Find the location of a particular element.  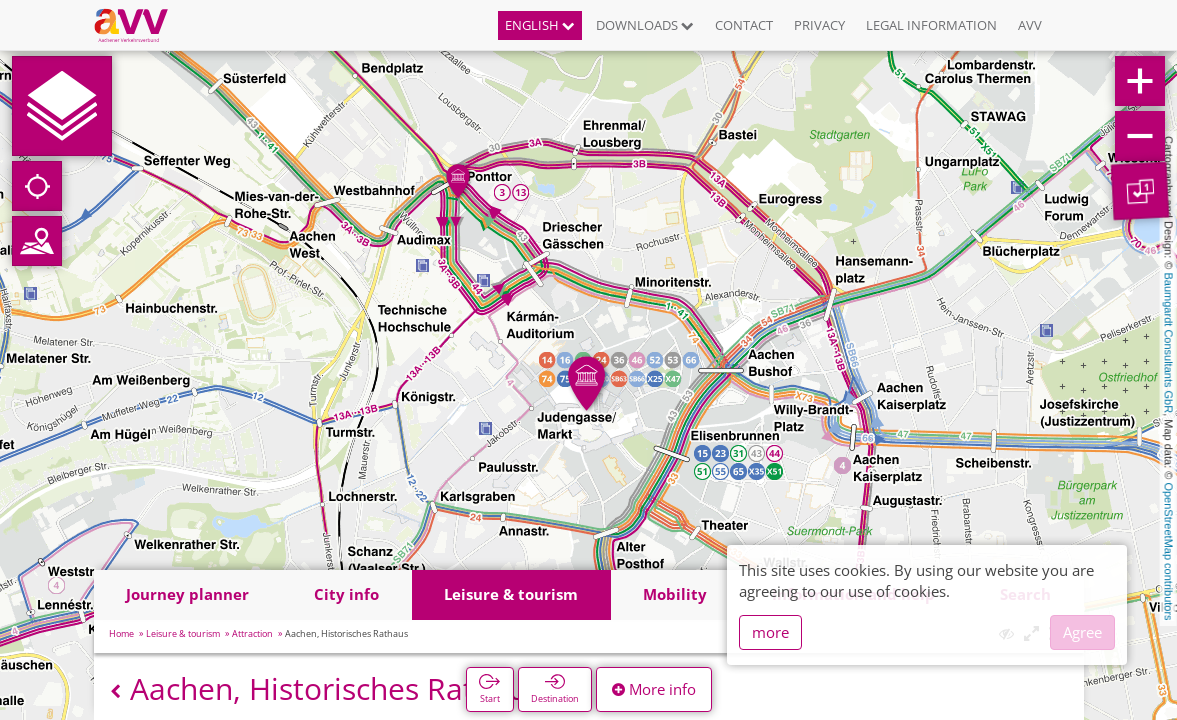

Contact is located at coordinates (744, 25).